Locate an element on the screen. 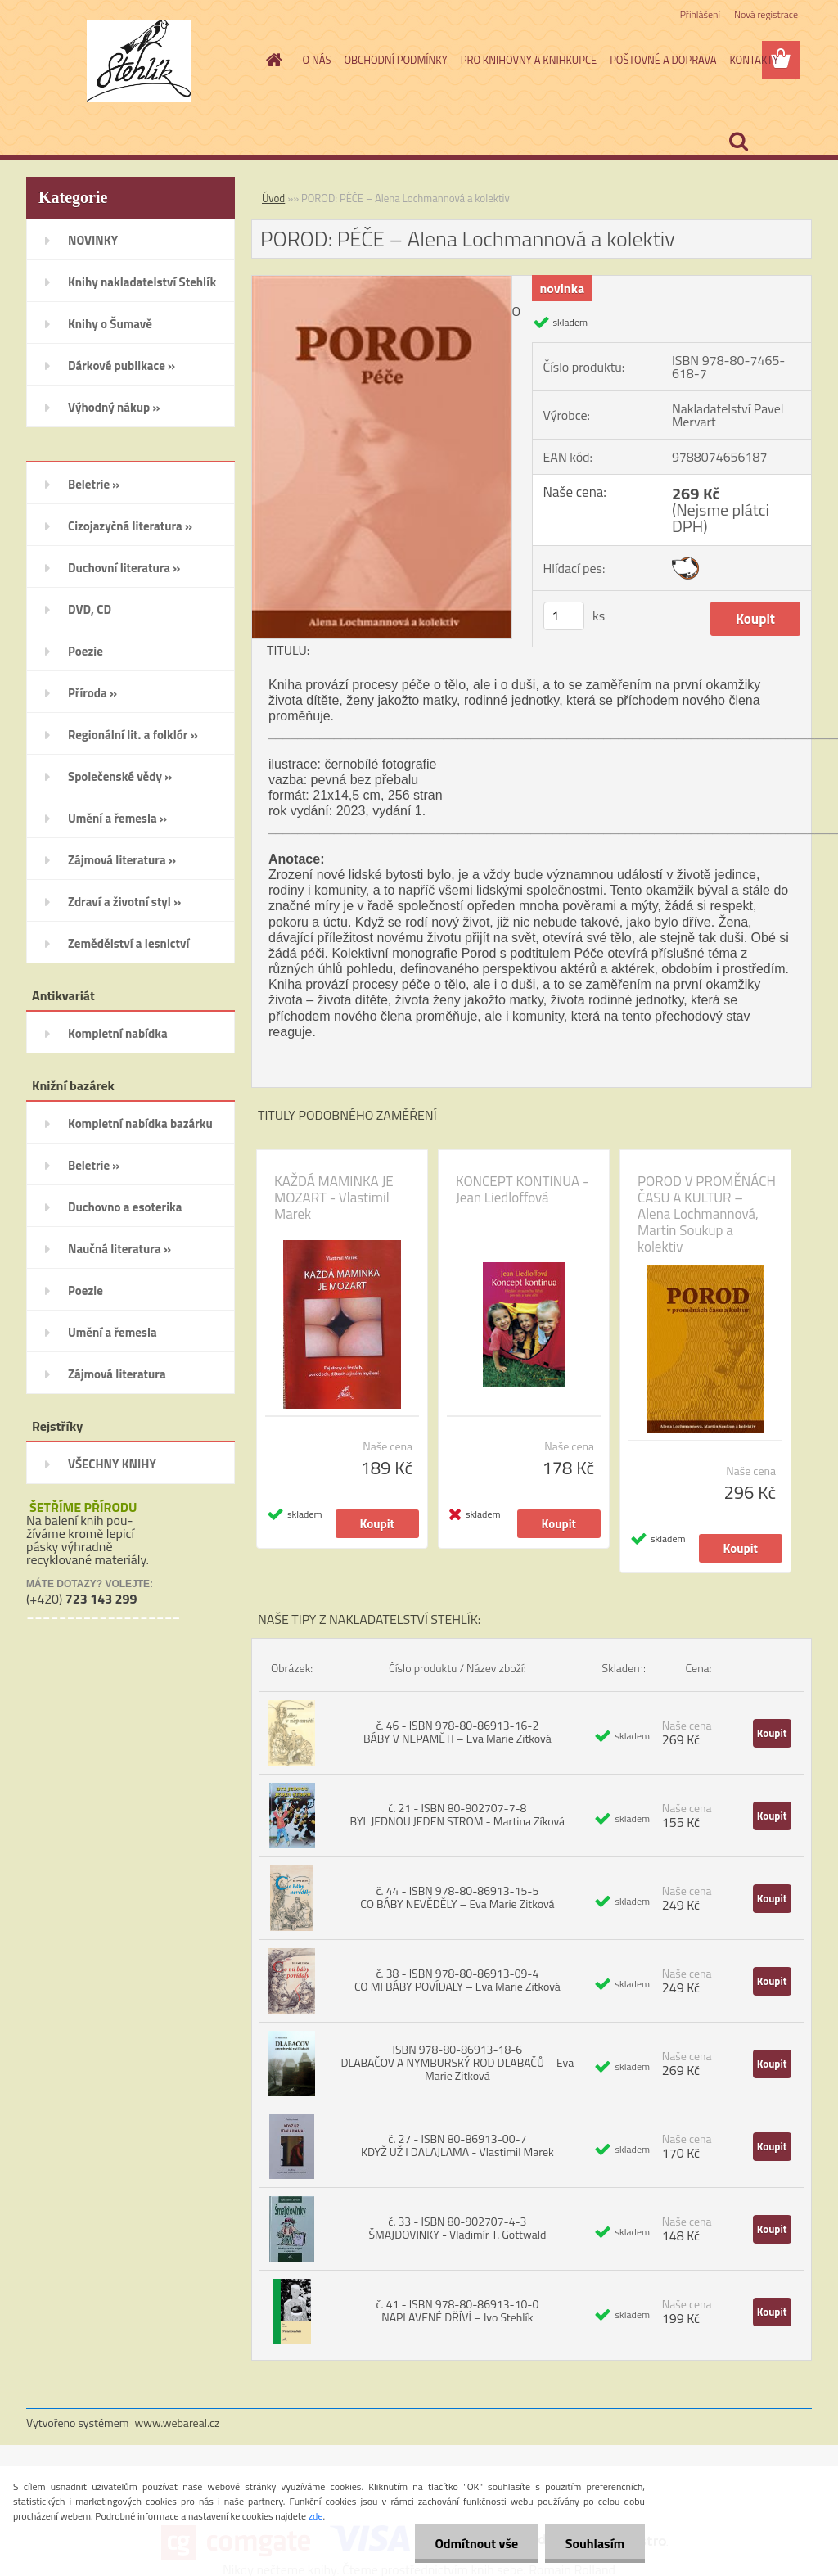  OBCHODNÍ PODMÍNKY is located at coordinates (395, 60).